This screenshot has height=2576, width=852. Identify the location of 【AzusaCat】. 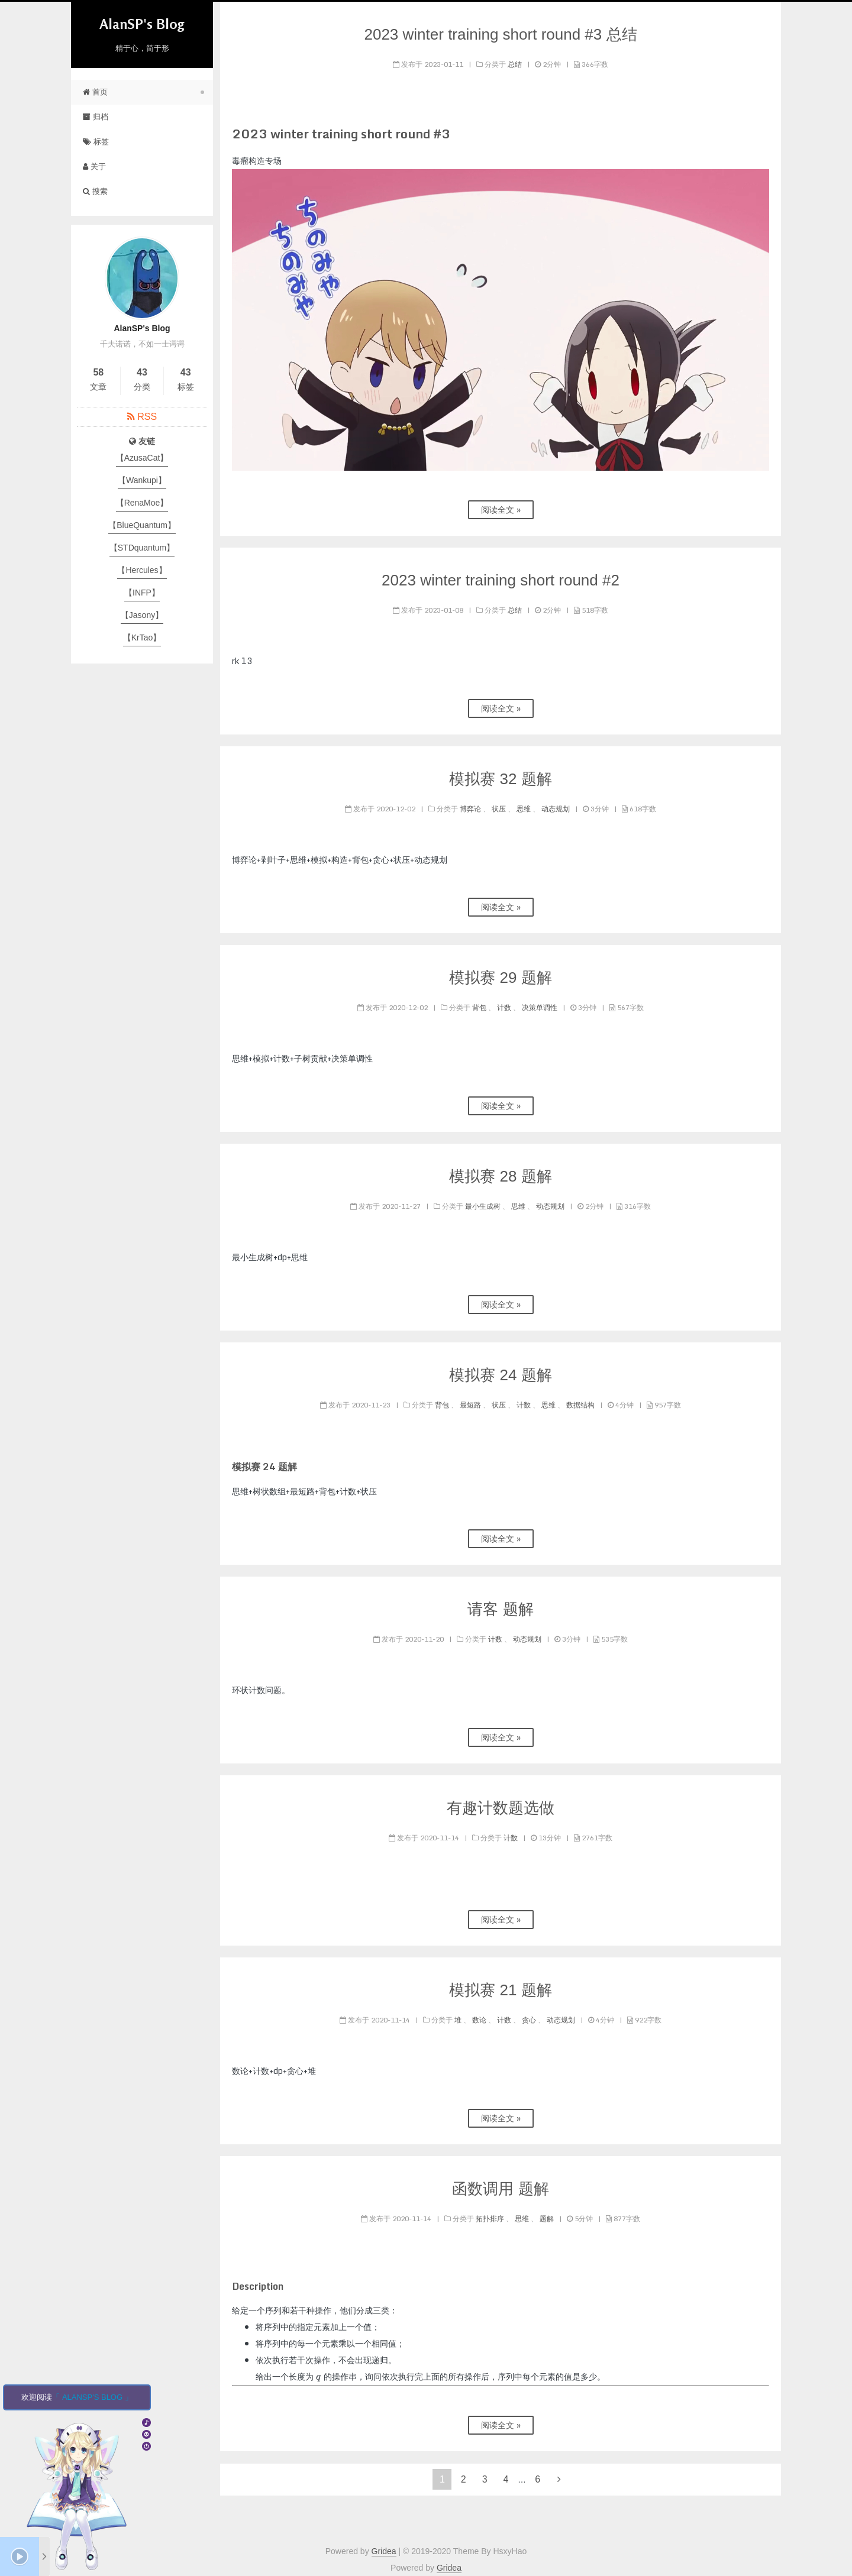
(142, 457).